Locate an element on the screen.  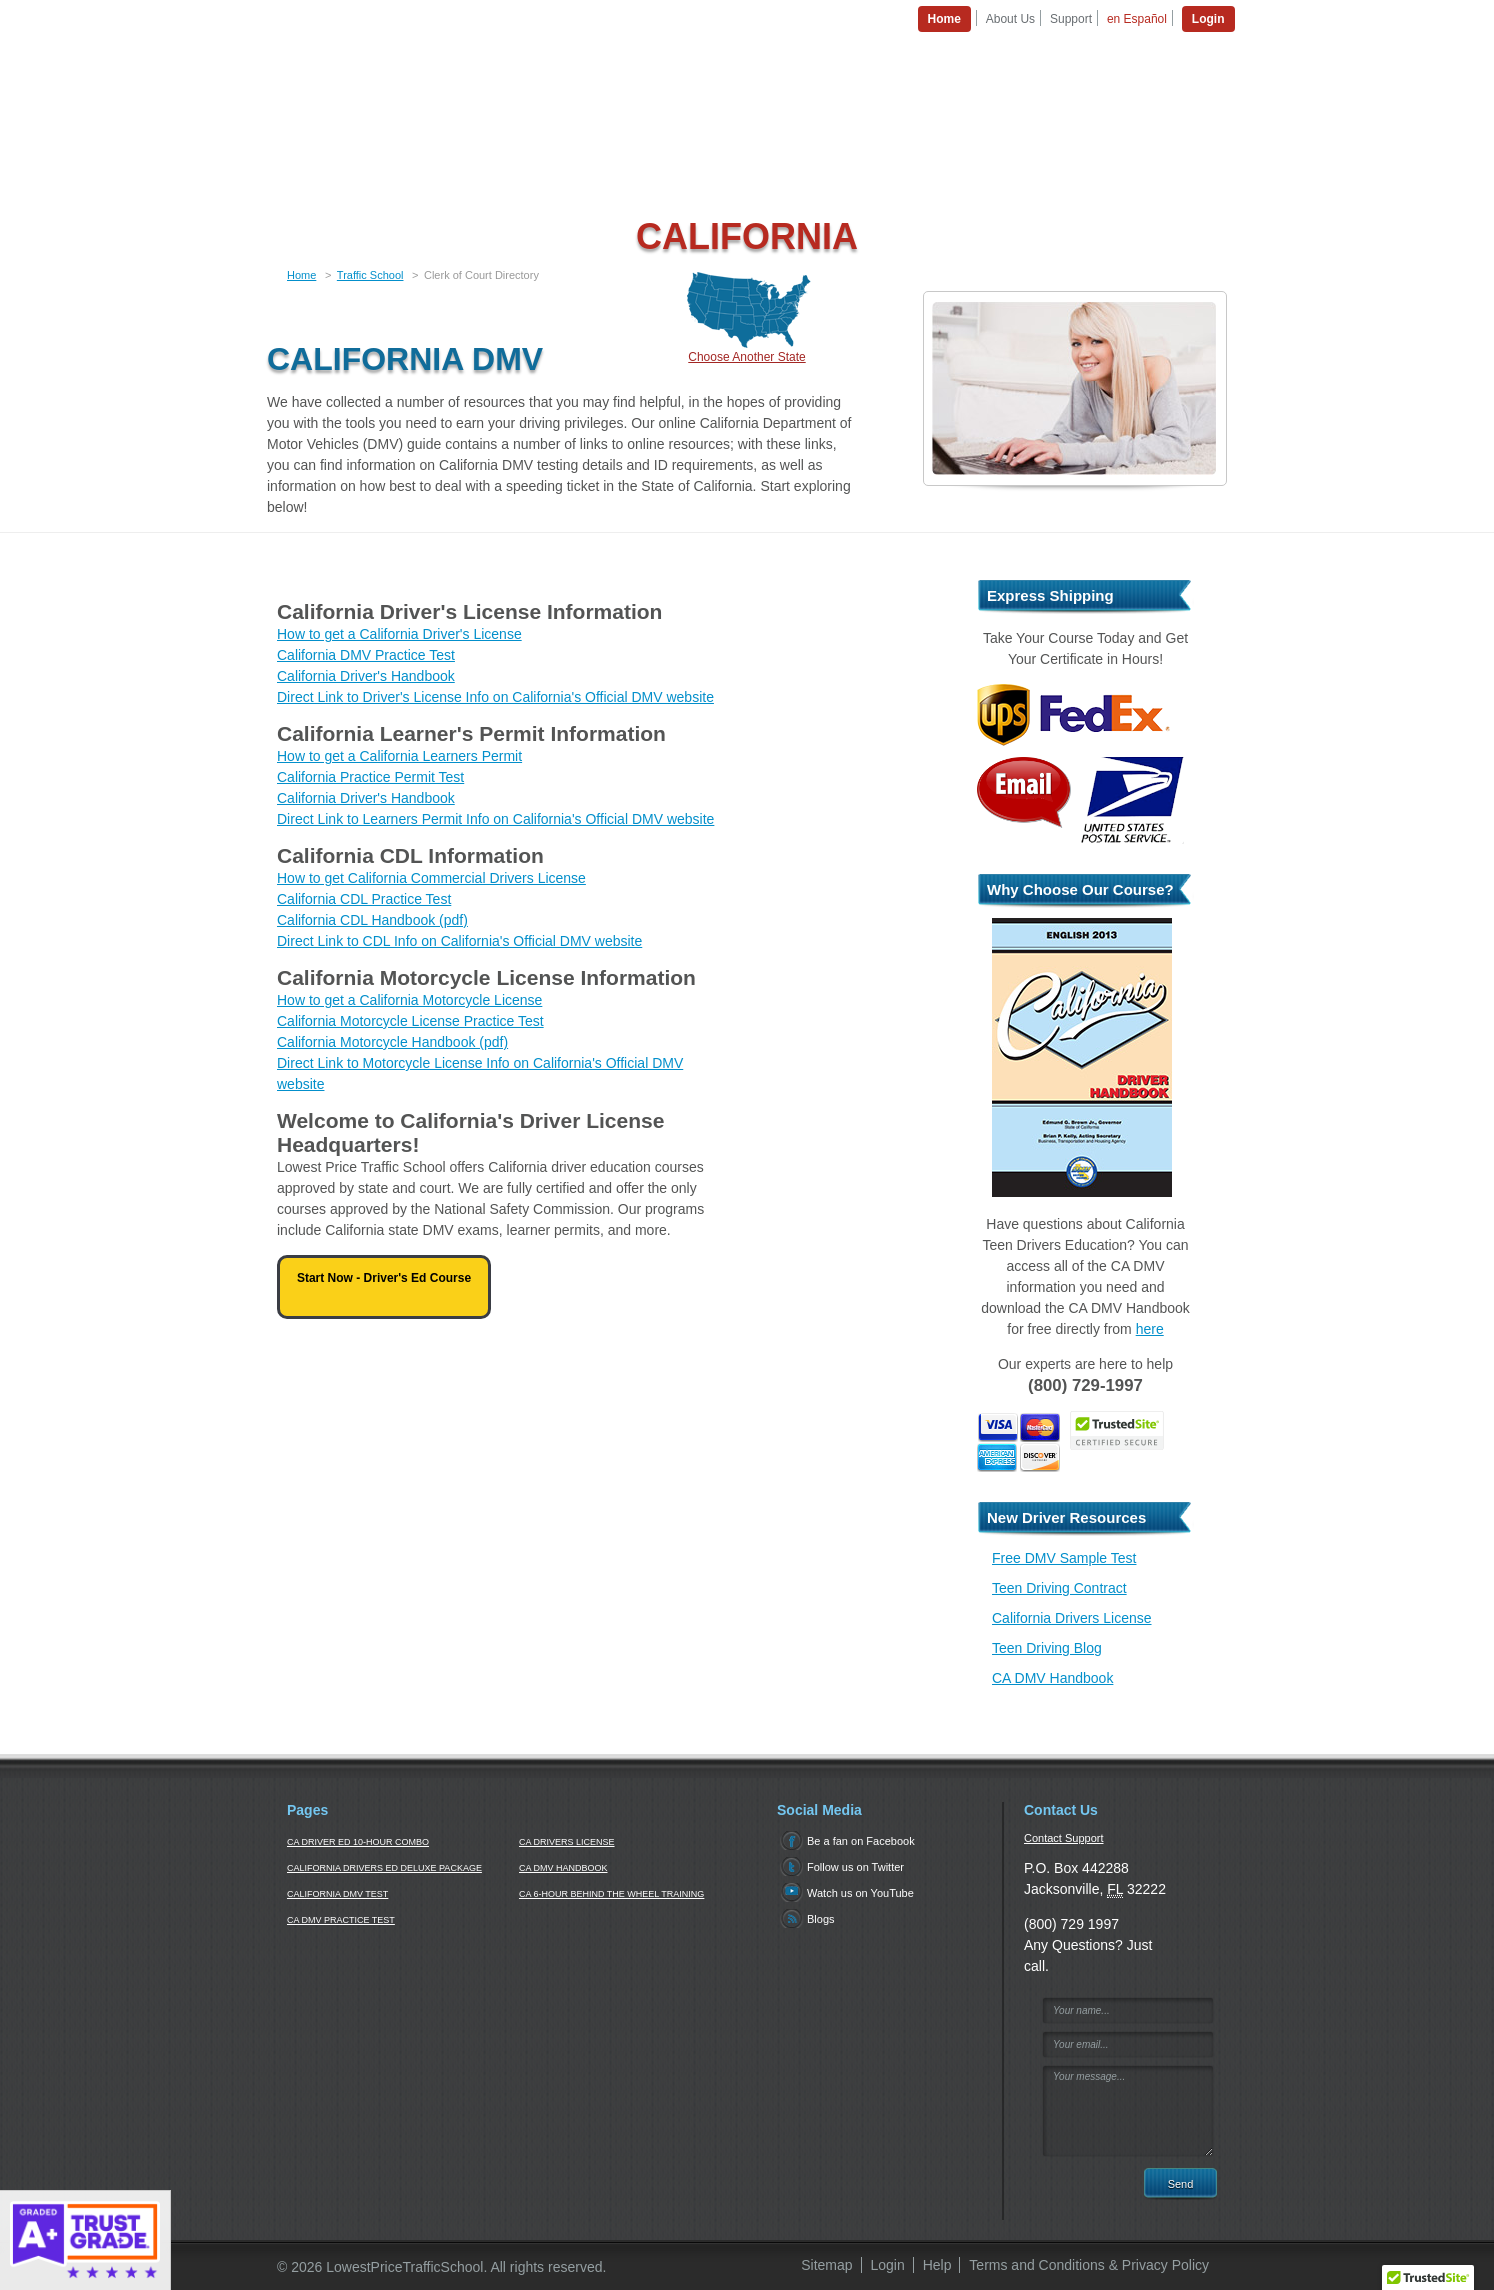
Direct Link to Learners Permit Info on California's Official DMV website is located at coordinates (495, 819).